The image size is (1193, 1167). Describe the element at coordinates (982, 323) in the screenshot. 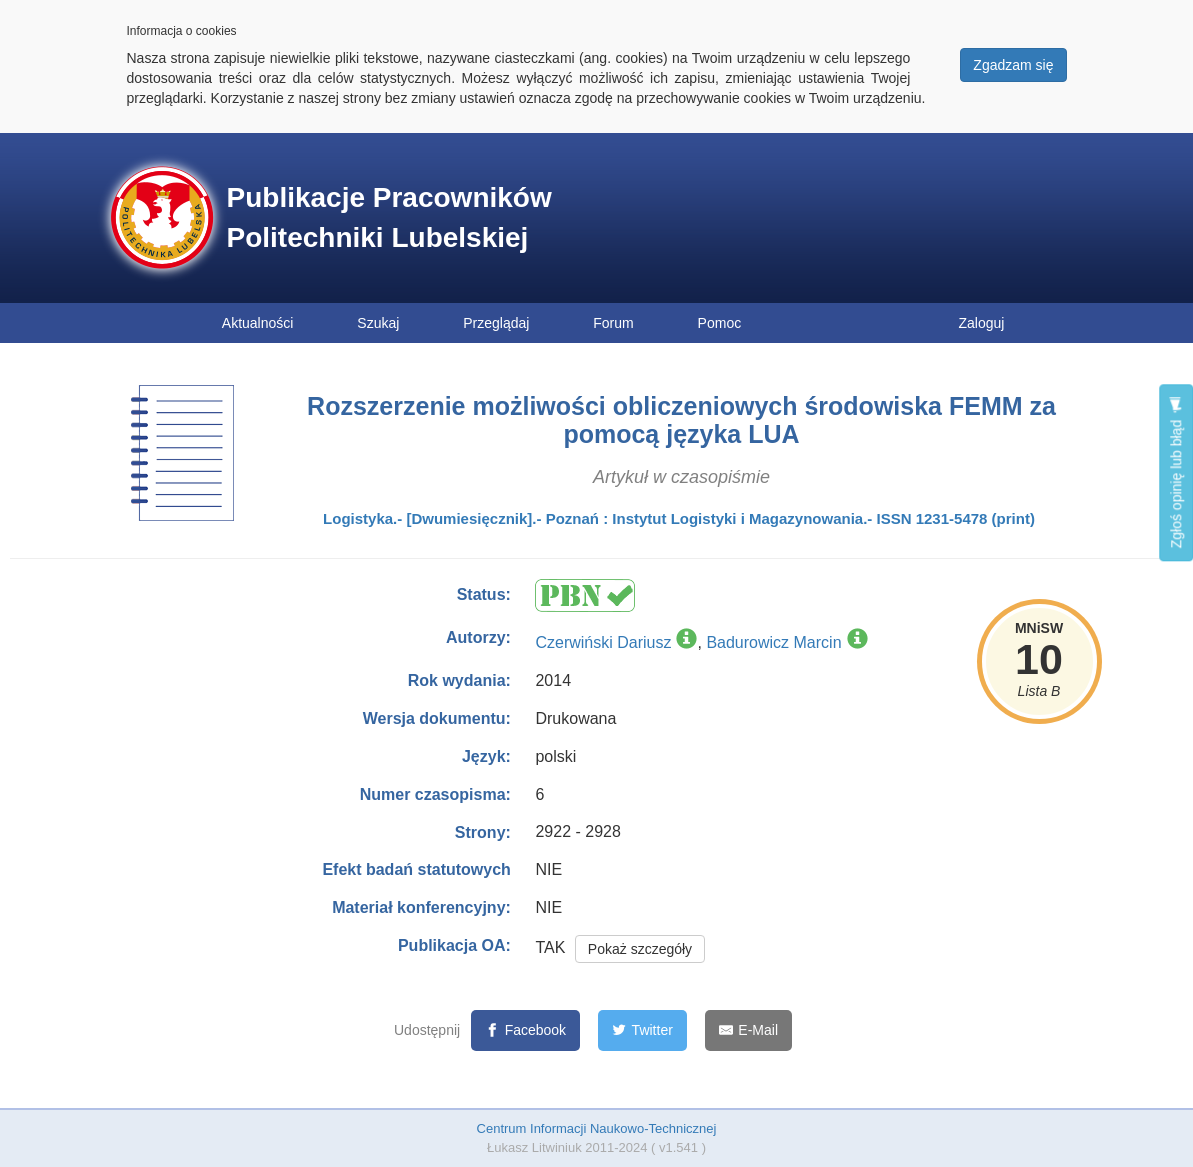

I see `Zaloguj` at that location.